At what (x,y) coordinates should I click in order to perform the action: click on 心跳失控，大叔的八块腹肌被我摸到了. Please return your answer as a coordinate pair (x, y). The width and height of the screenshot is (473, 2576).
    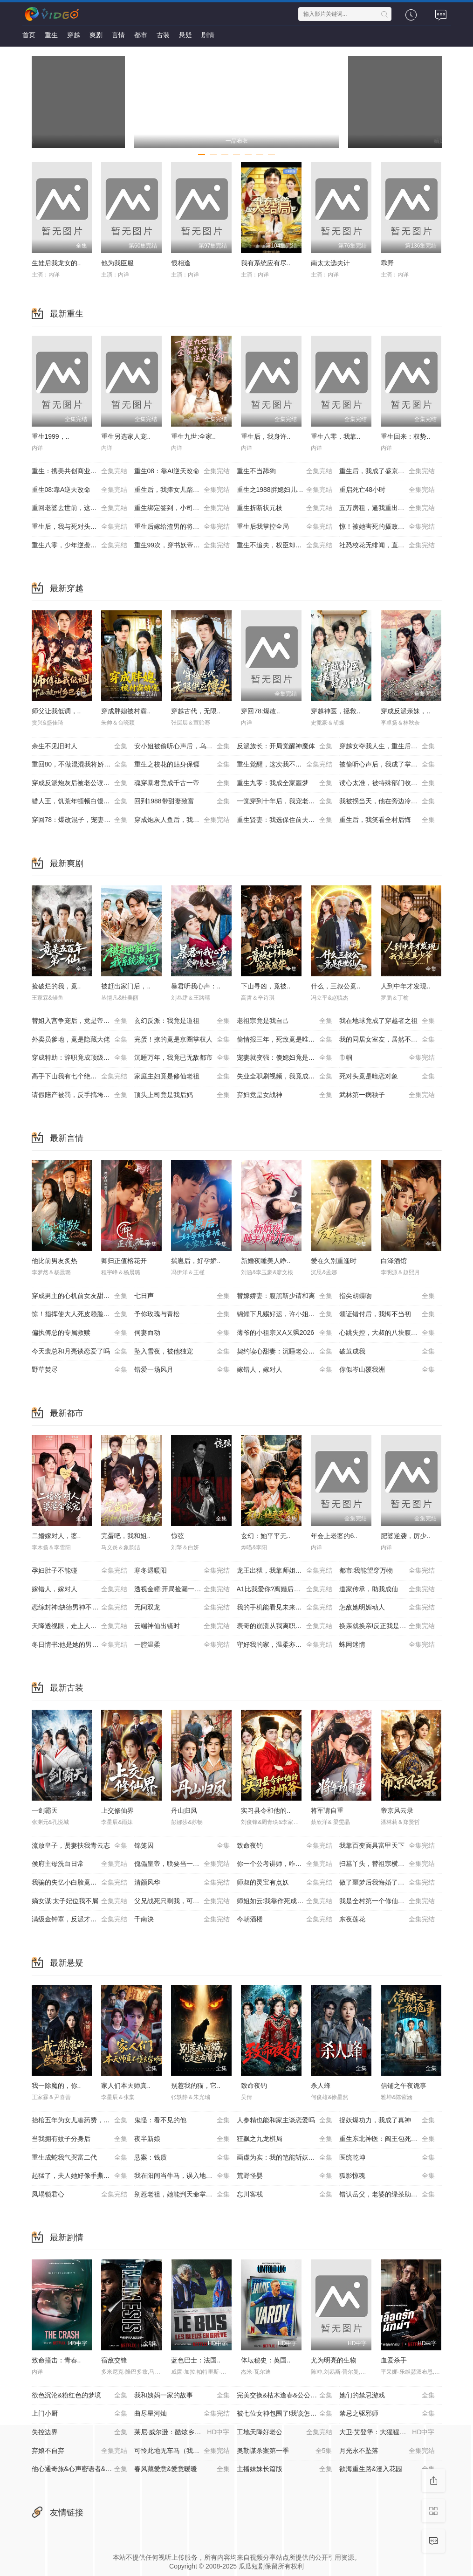
    Looking at the image, I should click on (390, 1333).